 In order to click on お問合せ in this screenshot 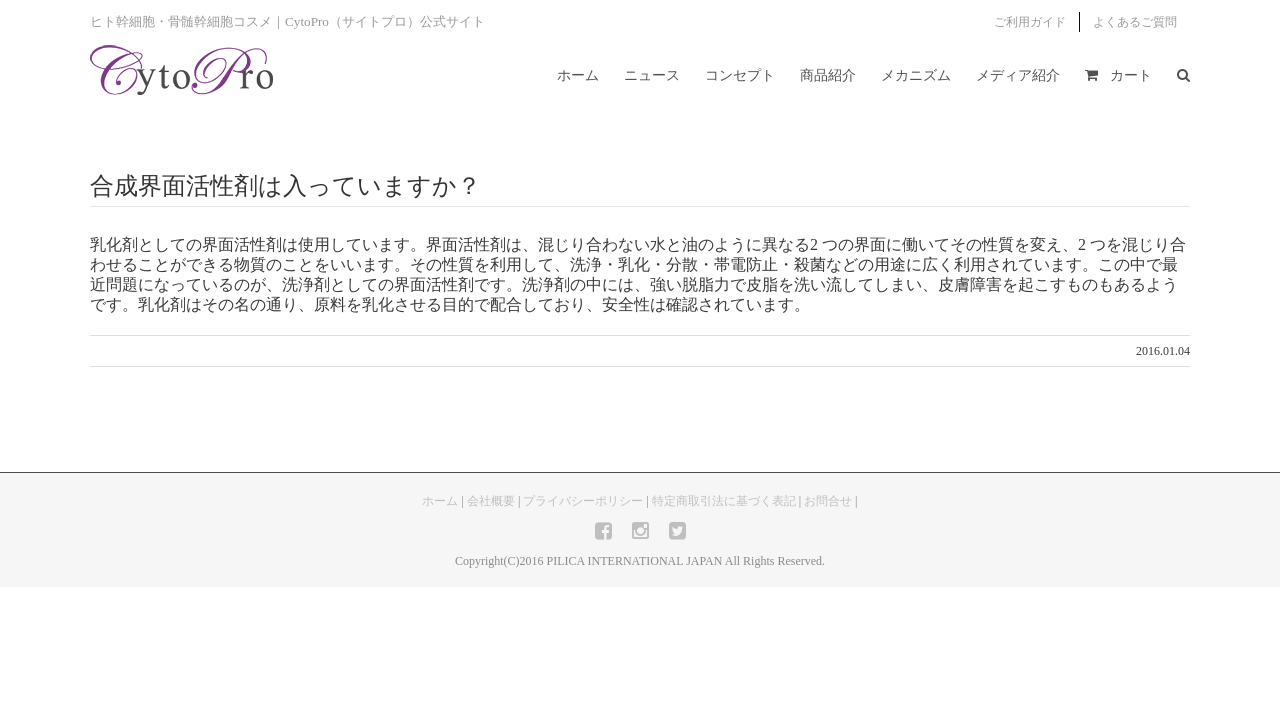, I will do `click(828, 501)`.